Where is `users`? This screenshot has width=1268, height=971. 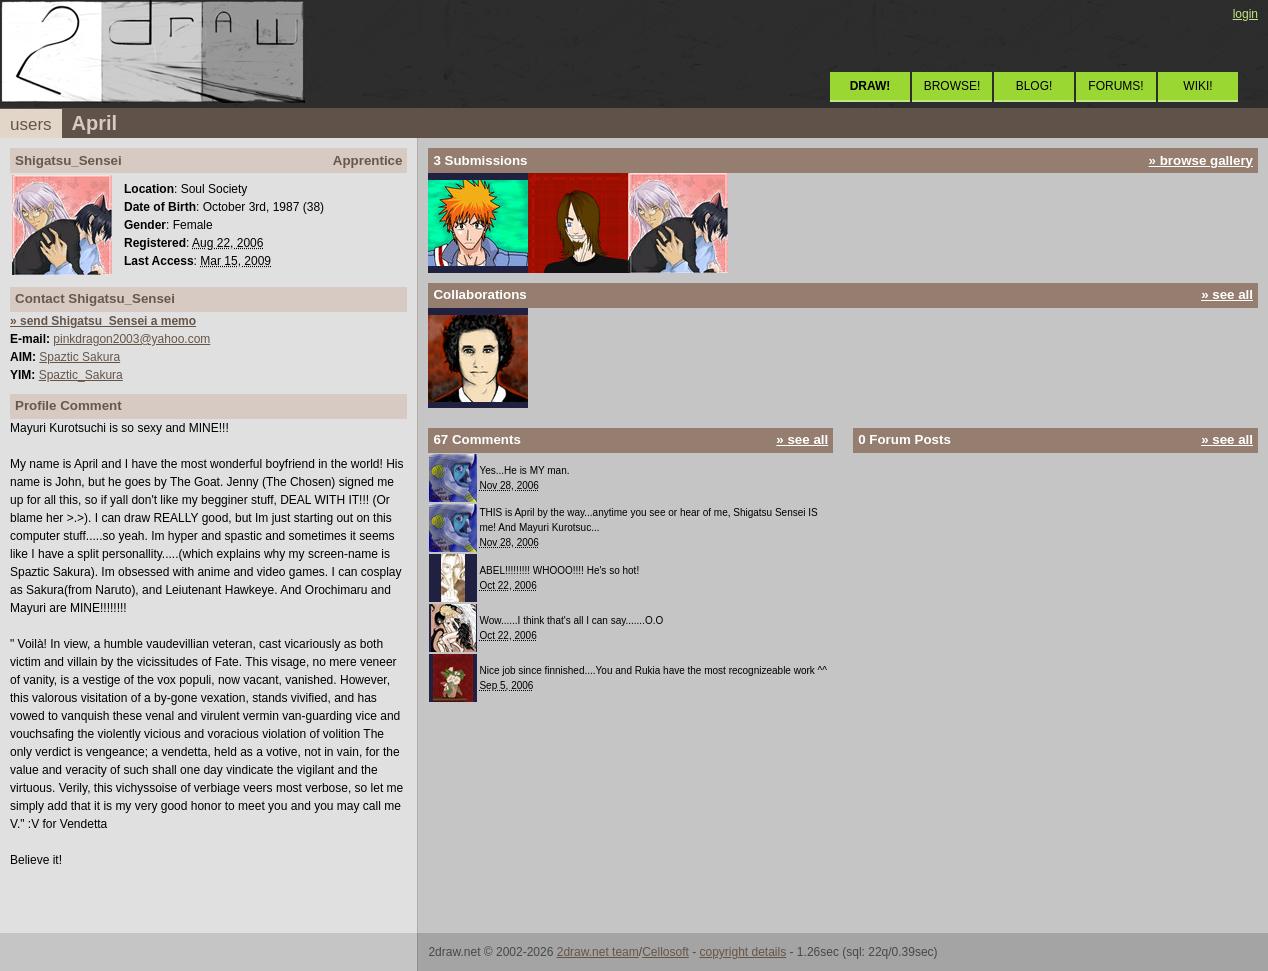 users is located at coordinates (31, 124).